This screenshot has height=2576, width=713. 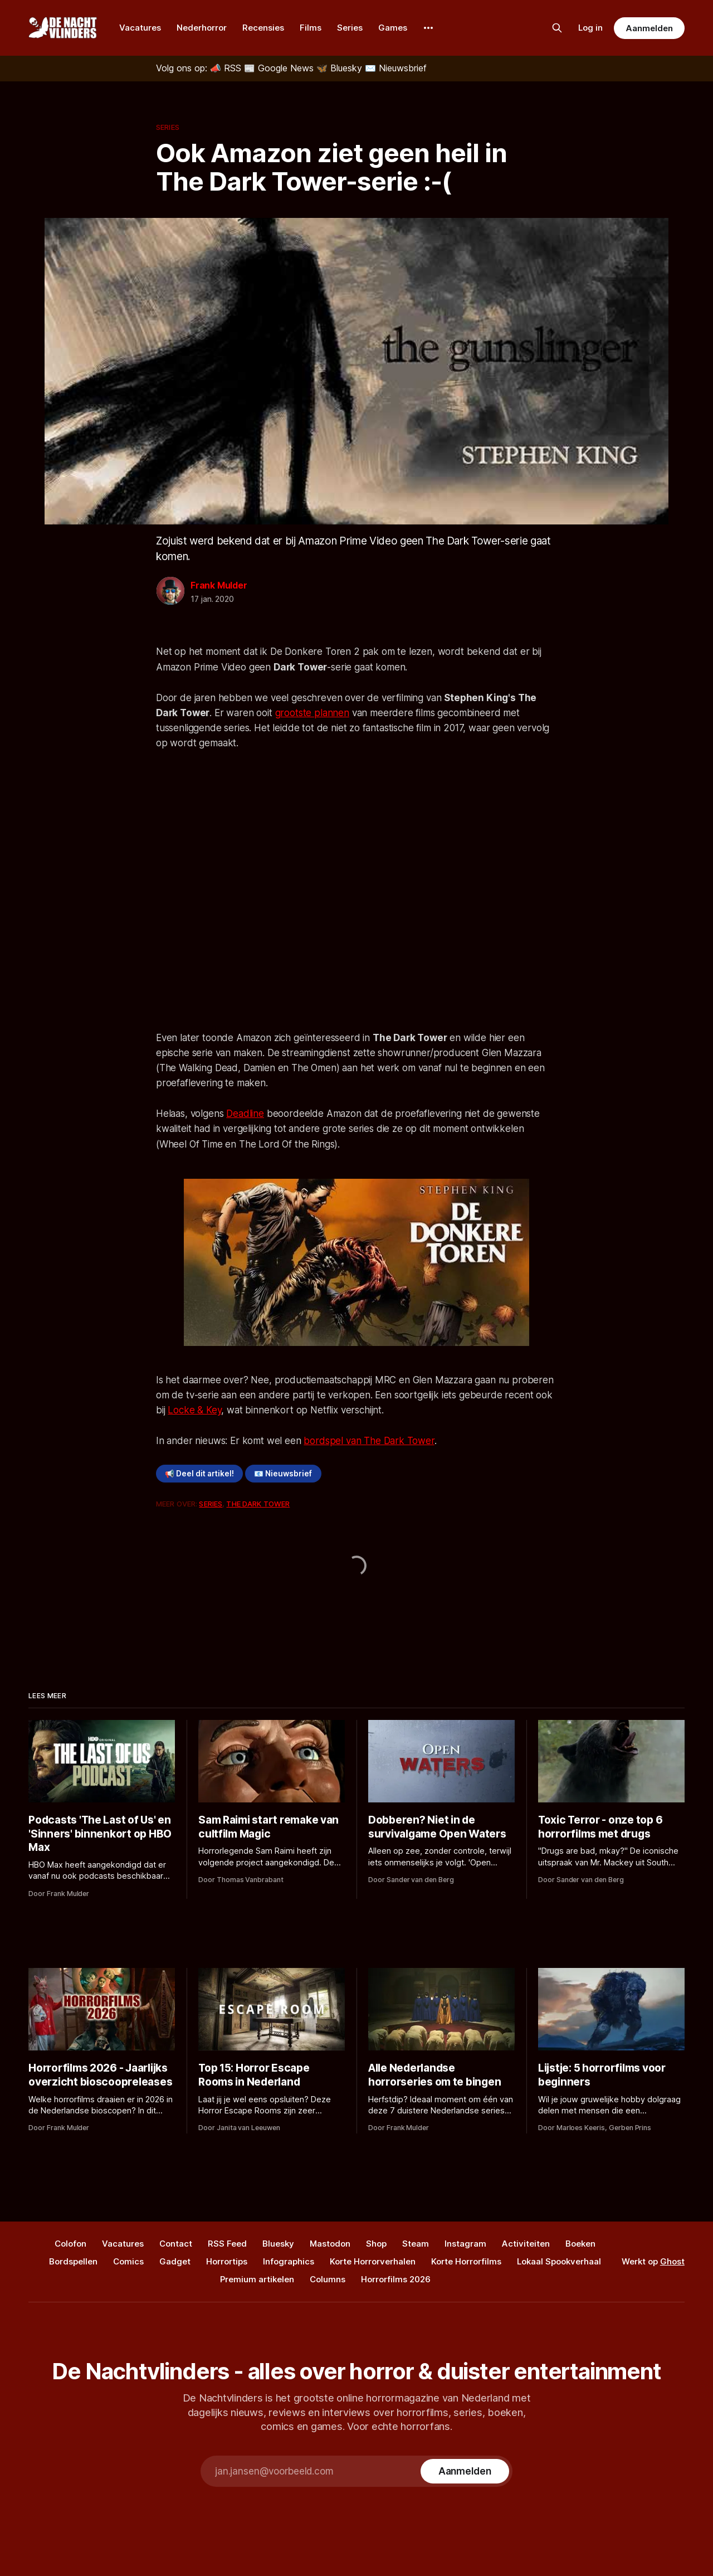 What do you see at coordinates (392, 27) in the screenshot?
I see `Games` at bounding box center [392, 27].